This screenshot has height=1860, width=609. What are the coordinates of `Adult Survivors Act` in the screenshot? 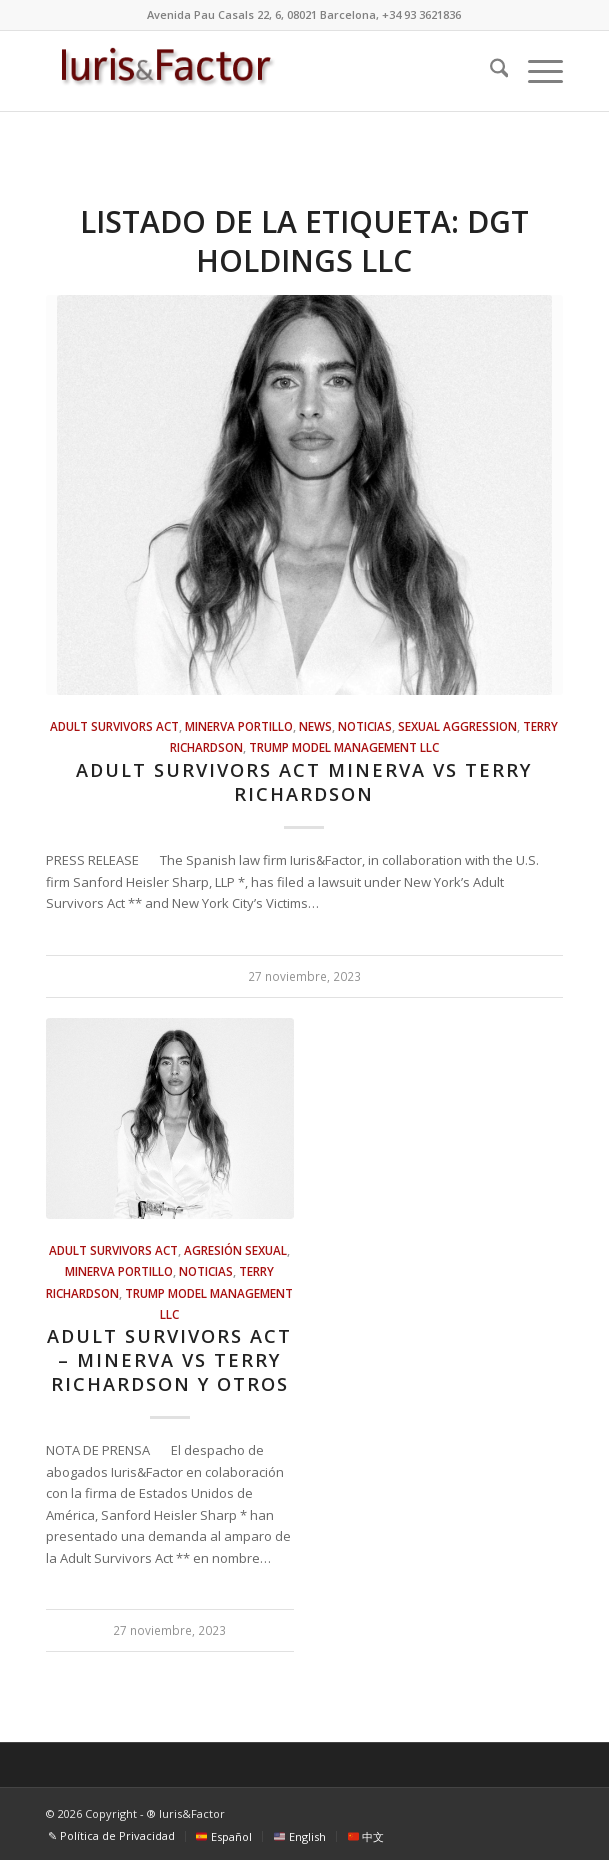 It's located at (114, 726).